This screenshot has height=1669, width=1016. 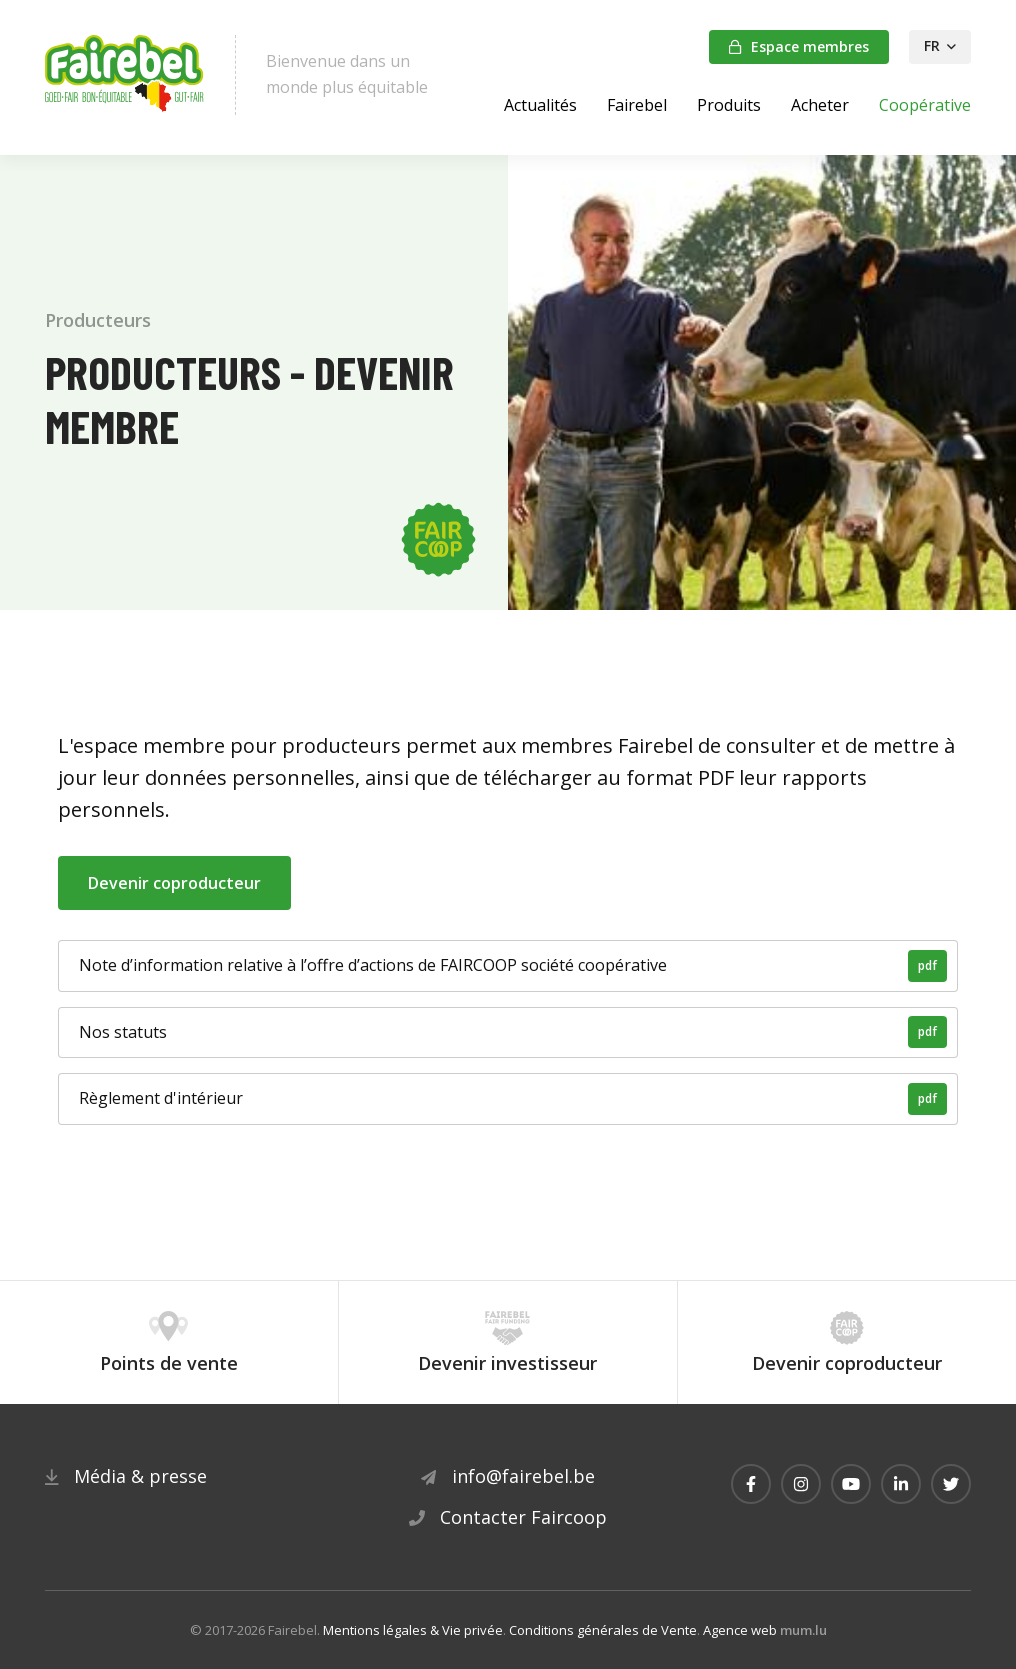 I want to click on Agence web, so click(x=740, y=1630).